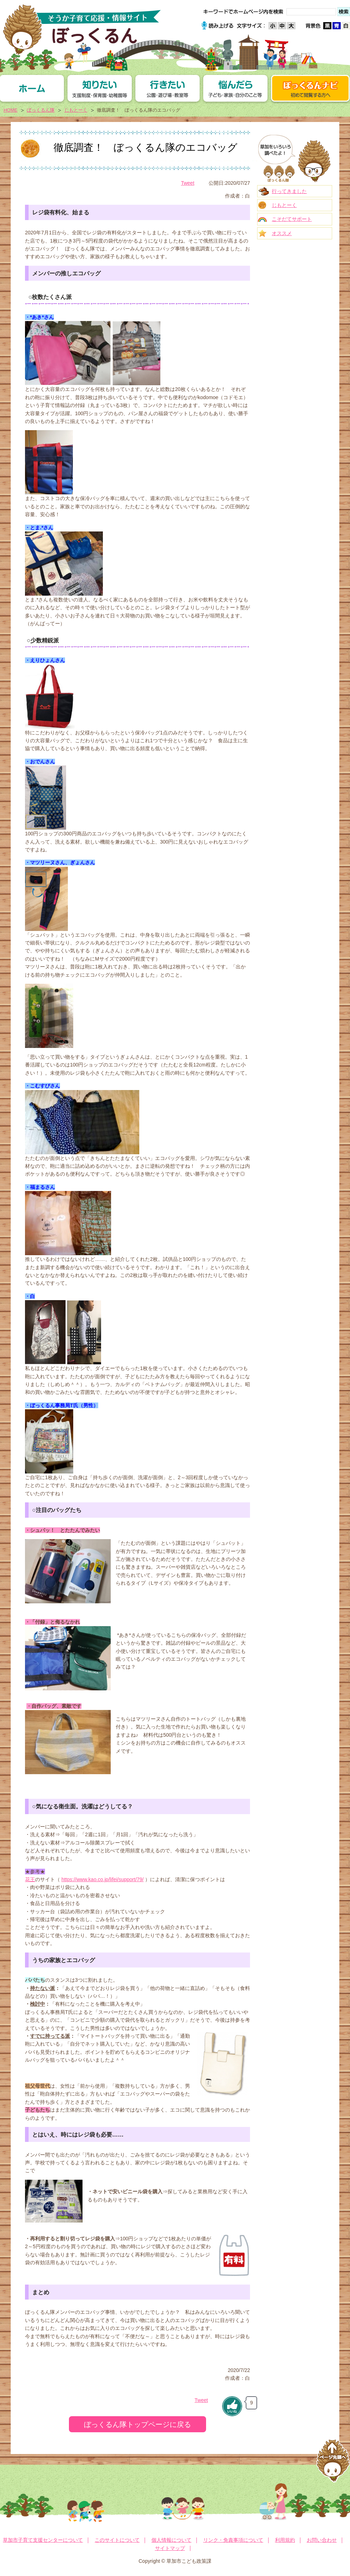 This screenshot has width=350, height=2576. What do you see at coordinates (289, 191) in the screenshot?
I see `行ってきました` at bounding box center [289, 191].